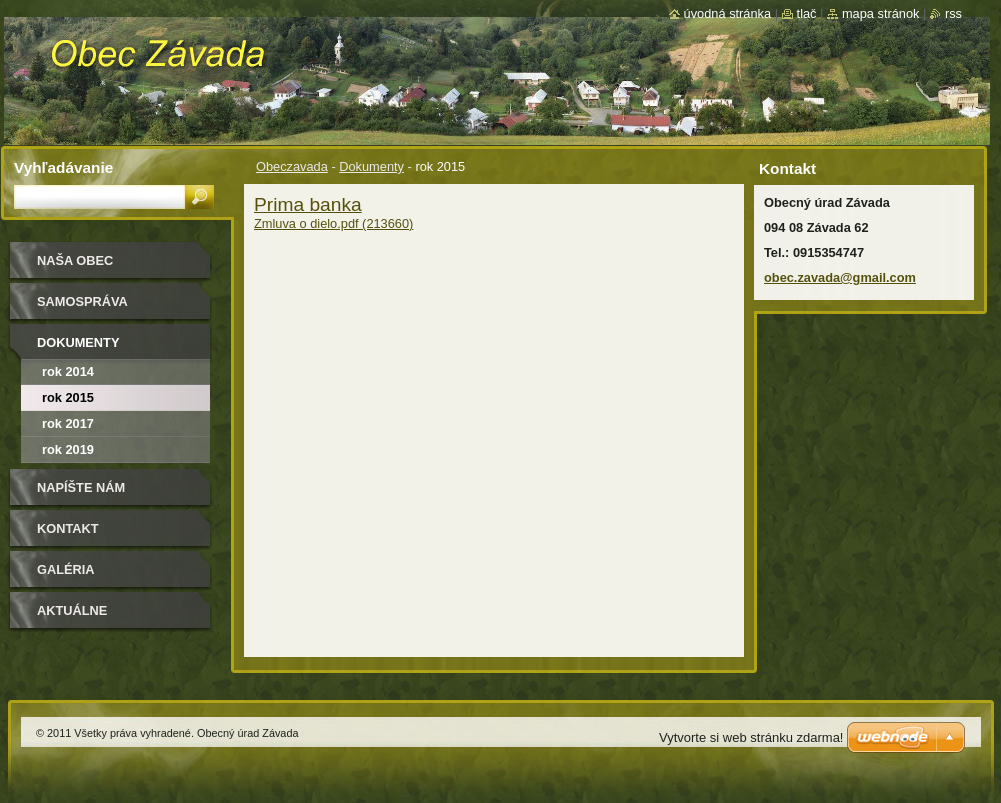 This screenshot has height=803, width=1001. I want to click on Obeczavada, so click(292, 166).